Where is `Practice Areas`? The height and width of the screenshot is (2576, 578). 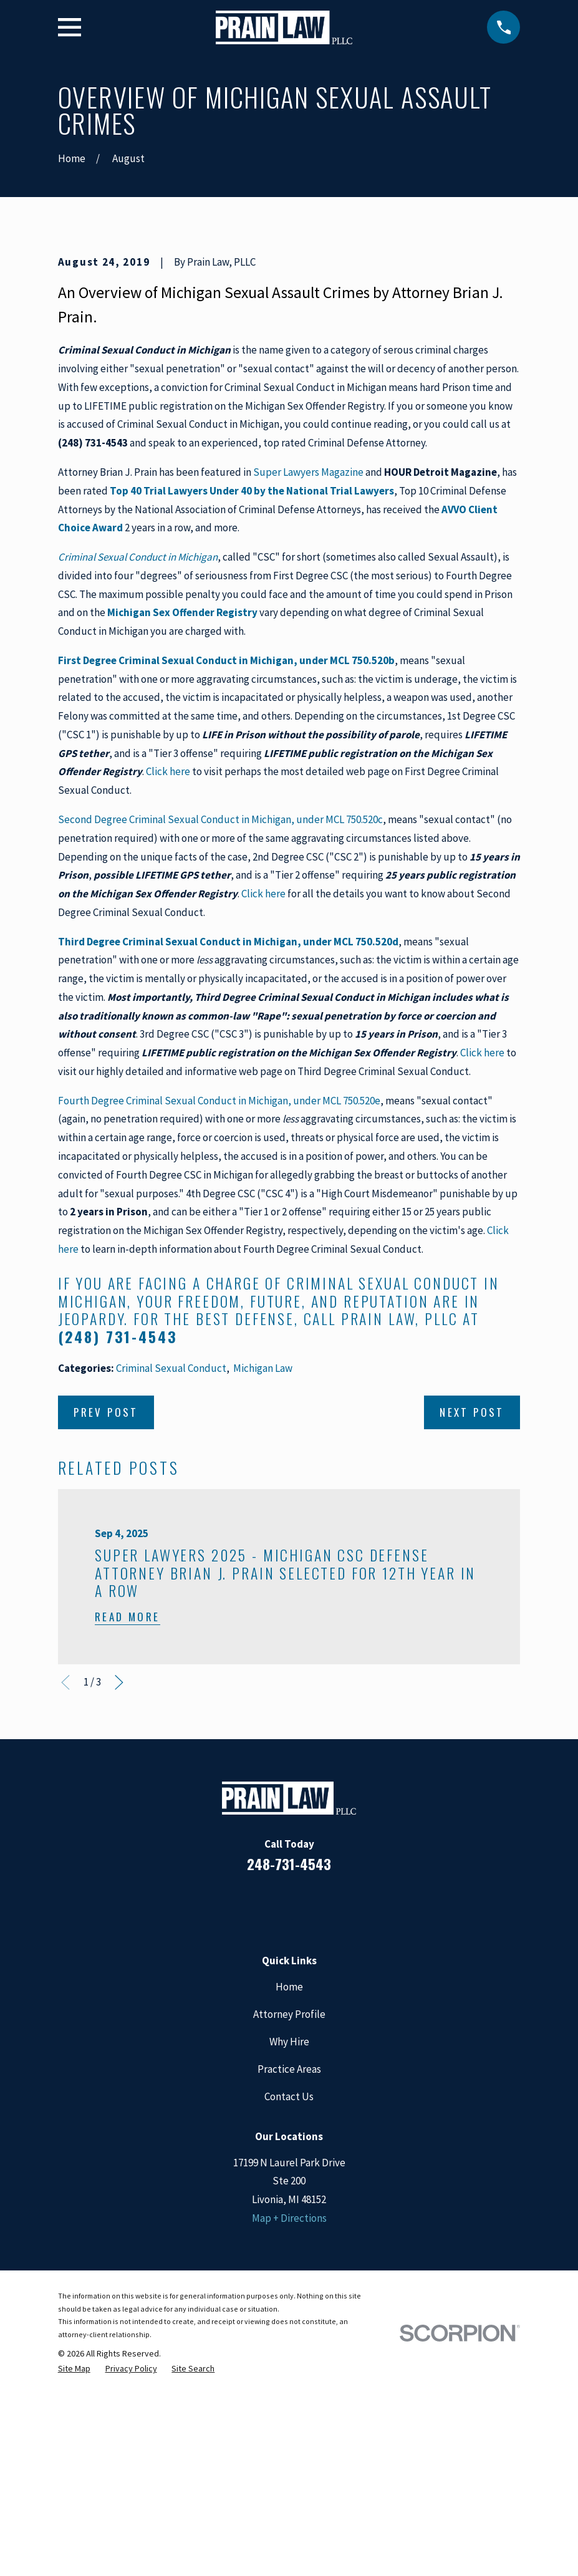 Practice Areas is located at coordinates (289, 2281).